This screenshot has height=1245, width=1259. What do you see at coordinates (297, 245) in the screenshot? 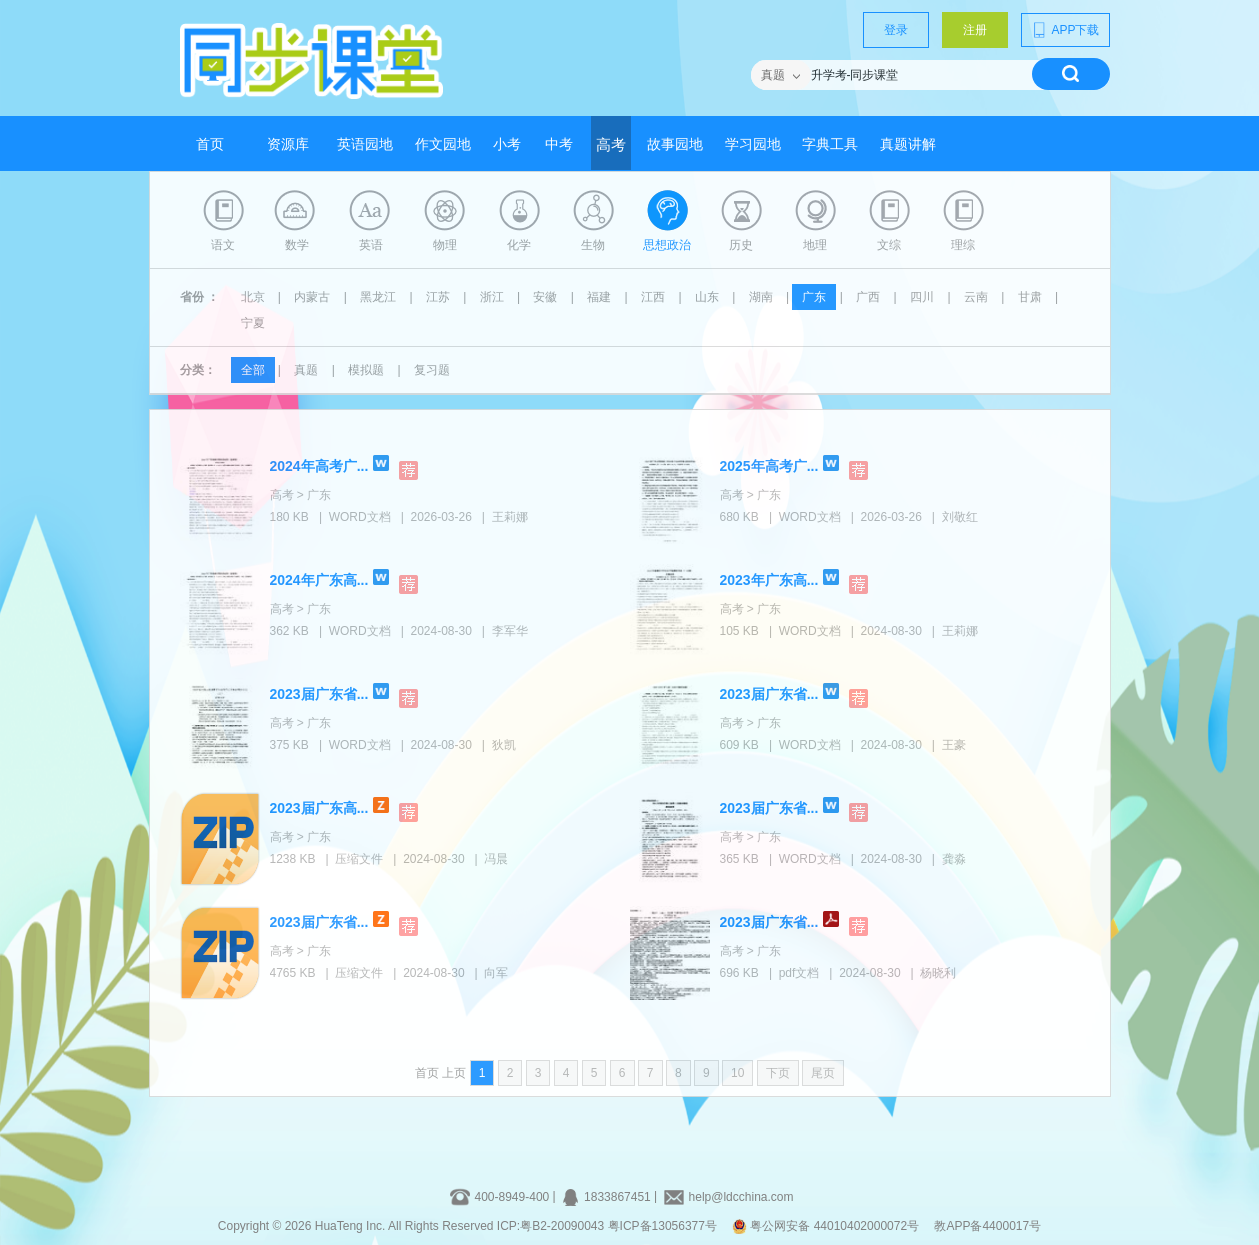
I see `数学` at bounding box center [297, 245].